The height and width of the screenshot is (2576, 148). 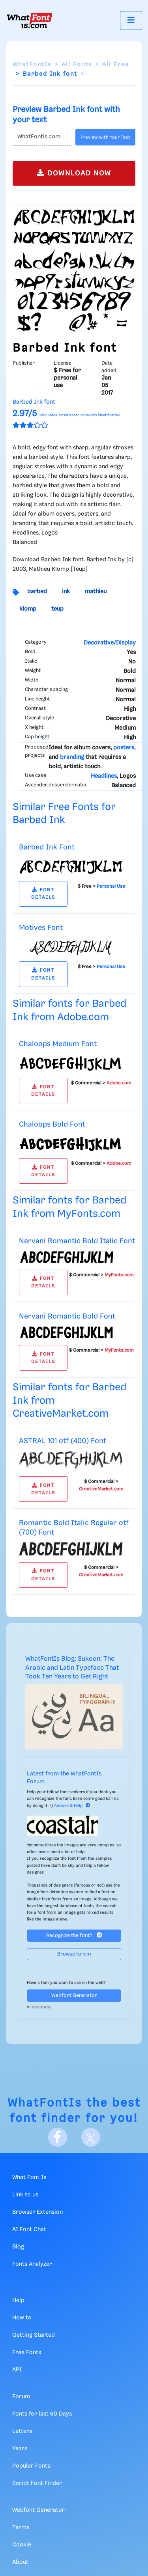 What do you see at coordinates (32, 64) in the screenshot?
I see `WhatFontIs` at bounding box center [32, 64].